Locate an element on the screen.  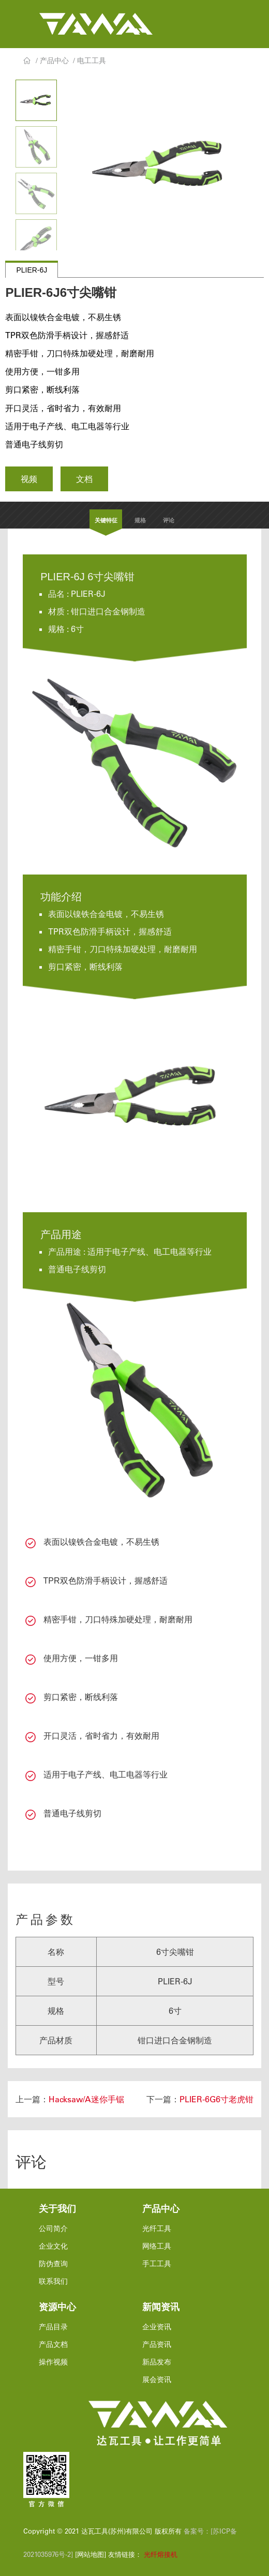
[网站地图] is located at coordinates (89, 2554).